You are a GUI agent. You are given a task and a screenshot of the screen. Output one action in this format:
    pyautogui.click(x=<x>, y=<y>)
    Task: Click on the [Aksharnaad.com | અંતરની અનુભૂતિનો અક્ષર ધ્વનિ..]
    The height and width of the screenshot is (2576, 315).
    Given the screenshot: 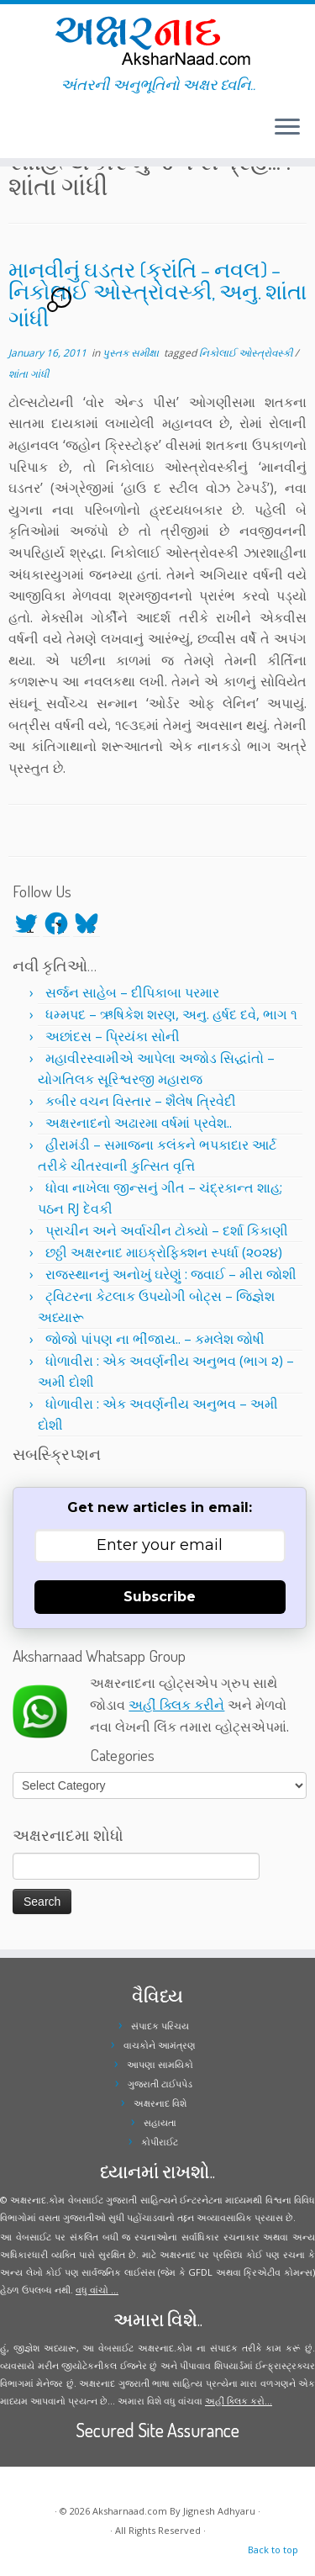 What is the action you would take?
    pyautogui.click(x=157, y=40)
    